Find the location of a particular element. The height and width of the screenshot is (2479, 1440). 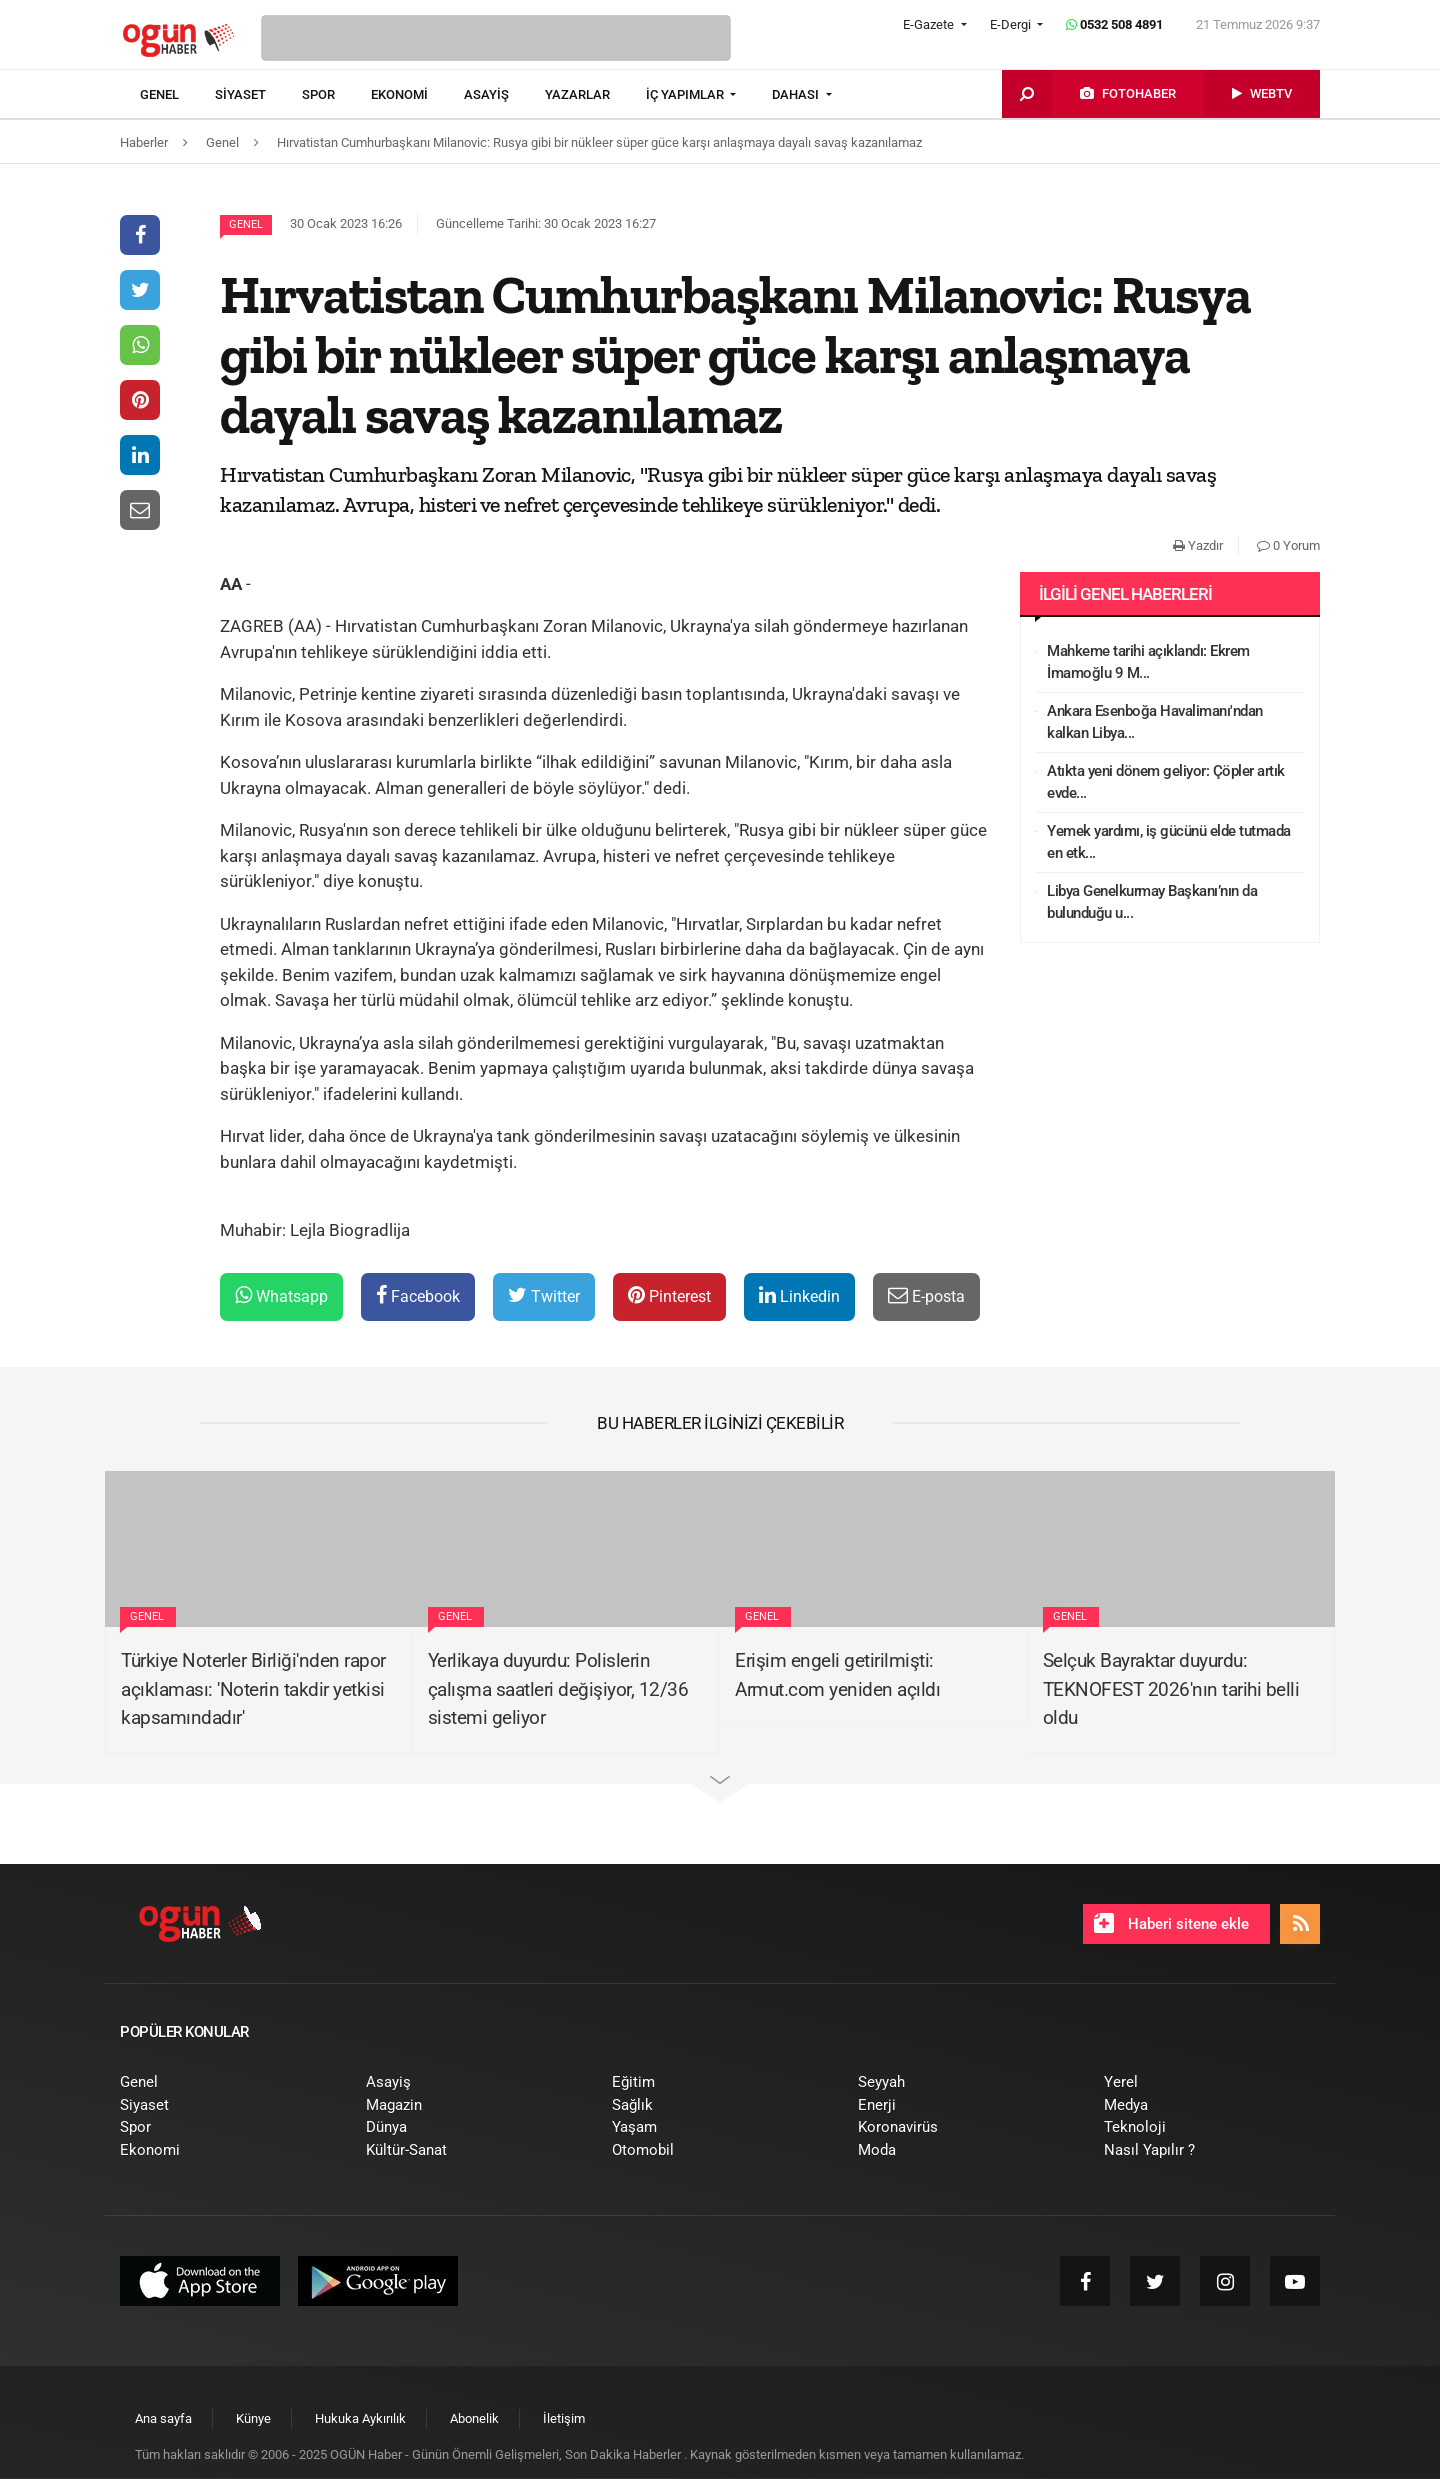

Yemek yardımı, iş gücünü elde tutmada en etk... is located at coordinates (1169, 842).